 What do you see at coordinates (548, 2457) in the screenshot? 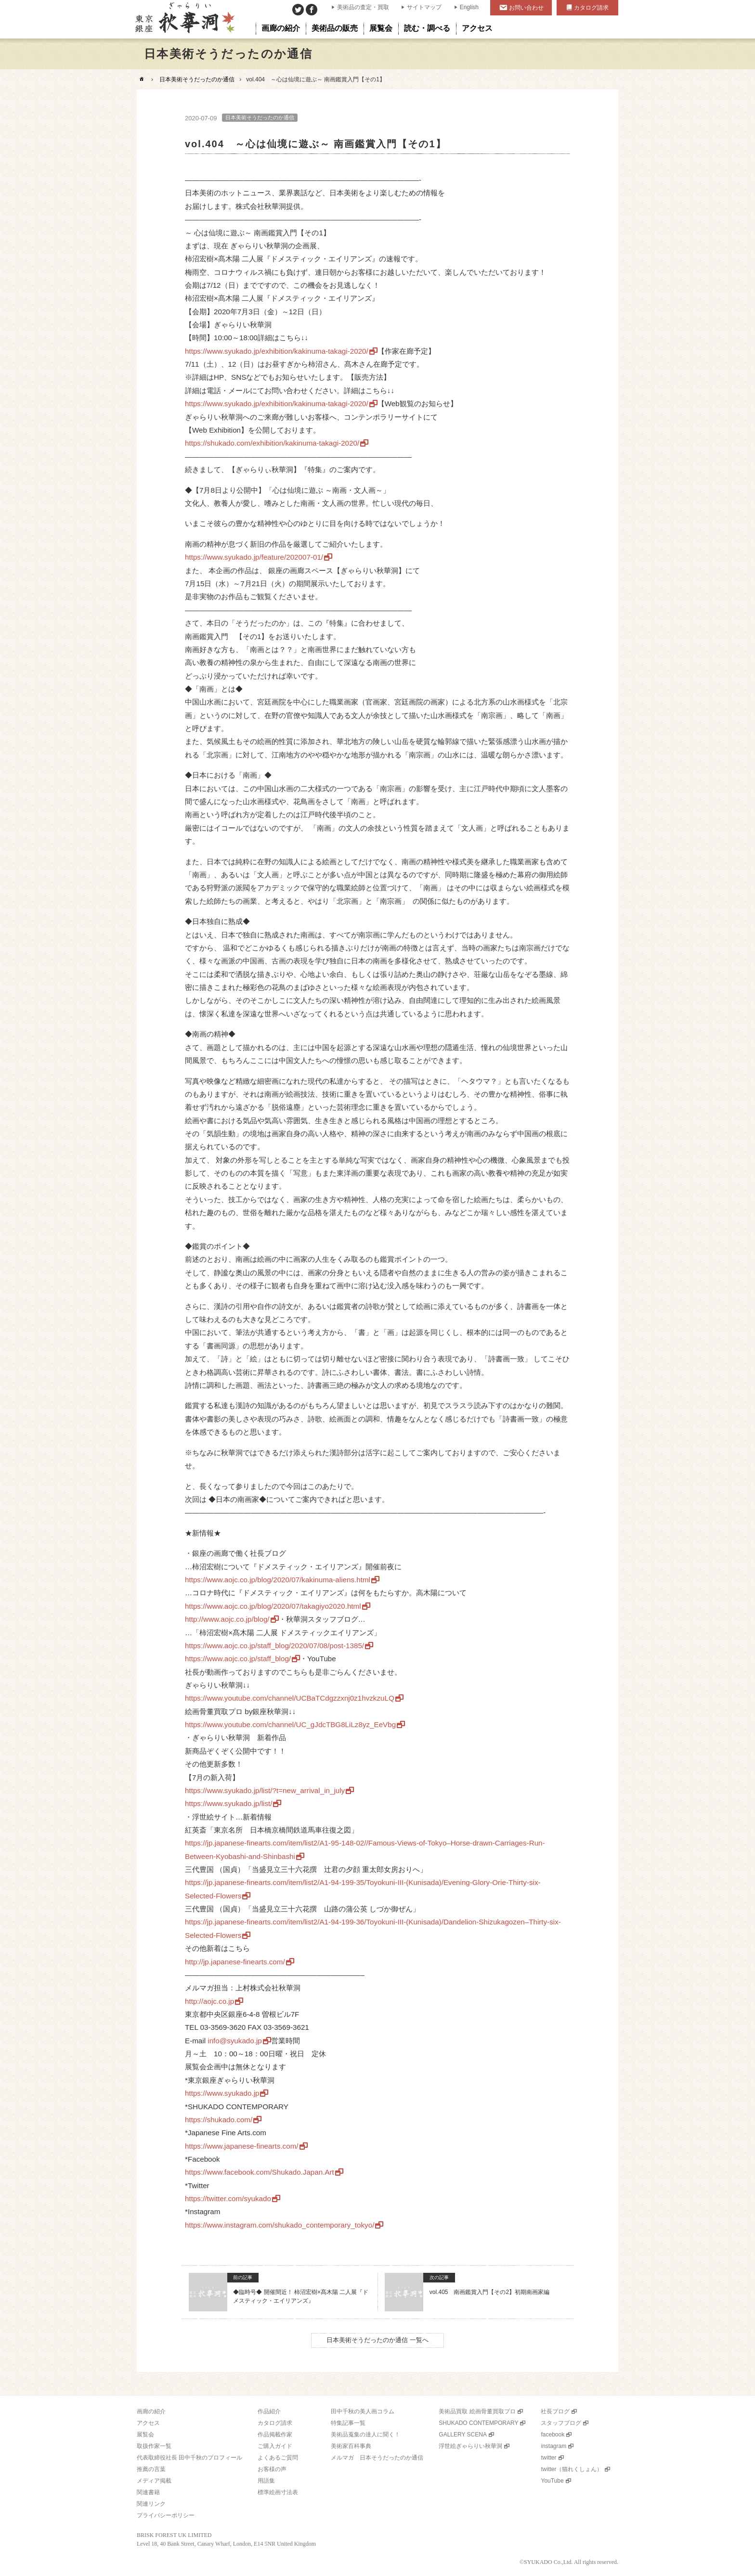
I see `twitter` at bounding box center [548, 2457].